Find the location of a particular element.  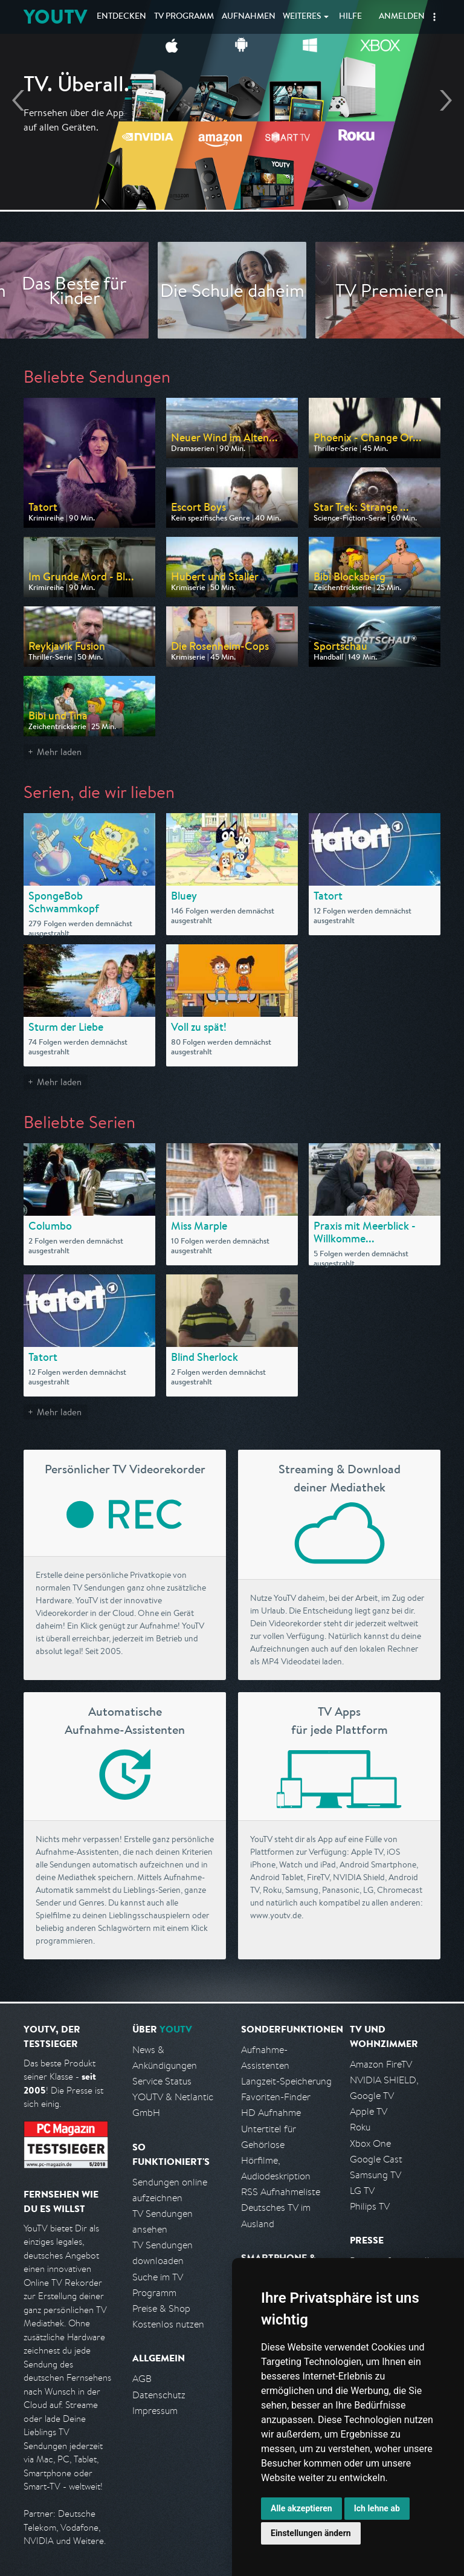

Langzeit-Speicherung is located at coordinates (286, 2081).